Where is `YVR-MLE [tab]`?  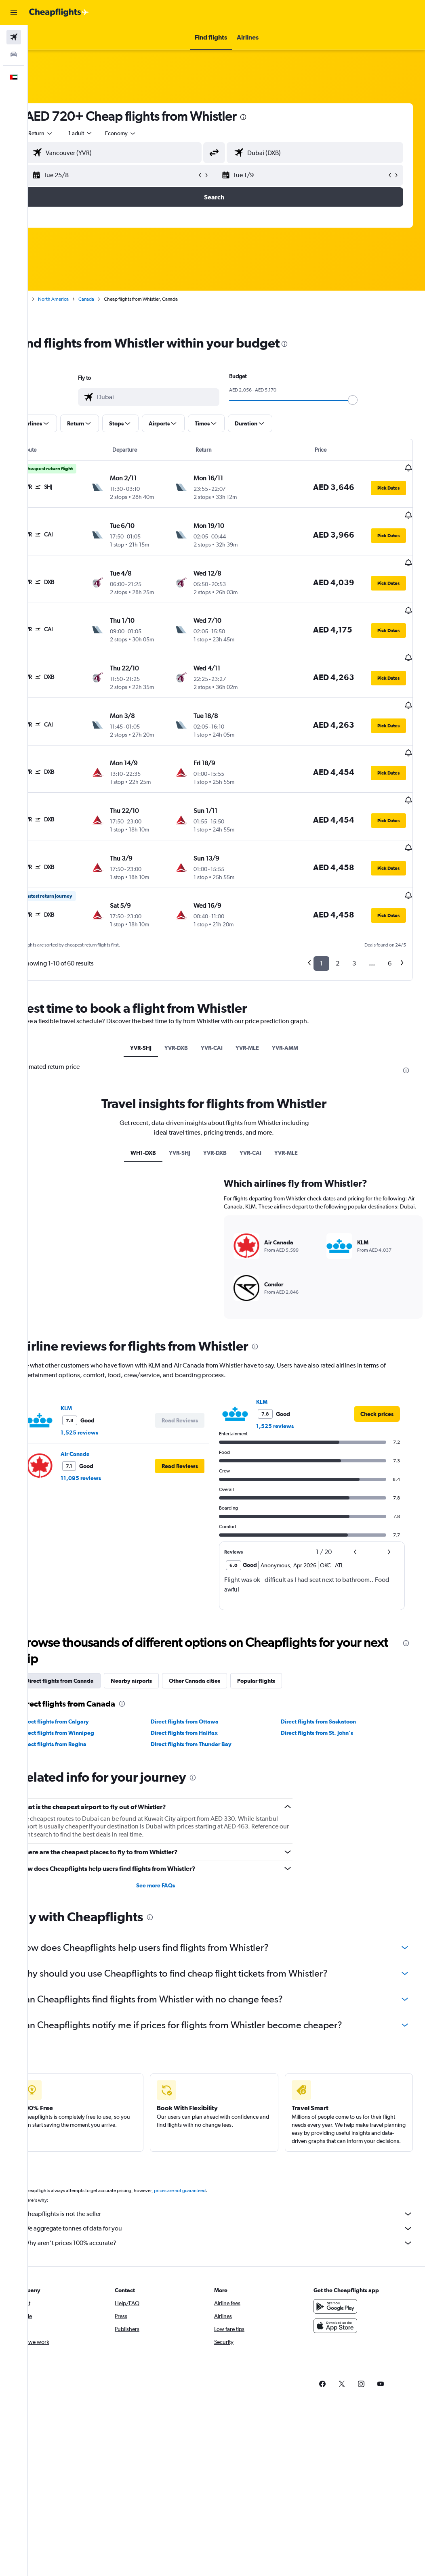
YVR-MLE [tab] is located at coordinates (259, 993).